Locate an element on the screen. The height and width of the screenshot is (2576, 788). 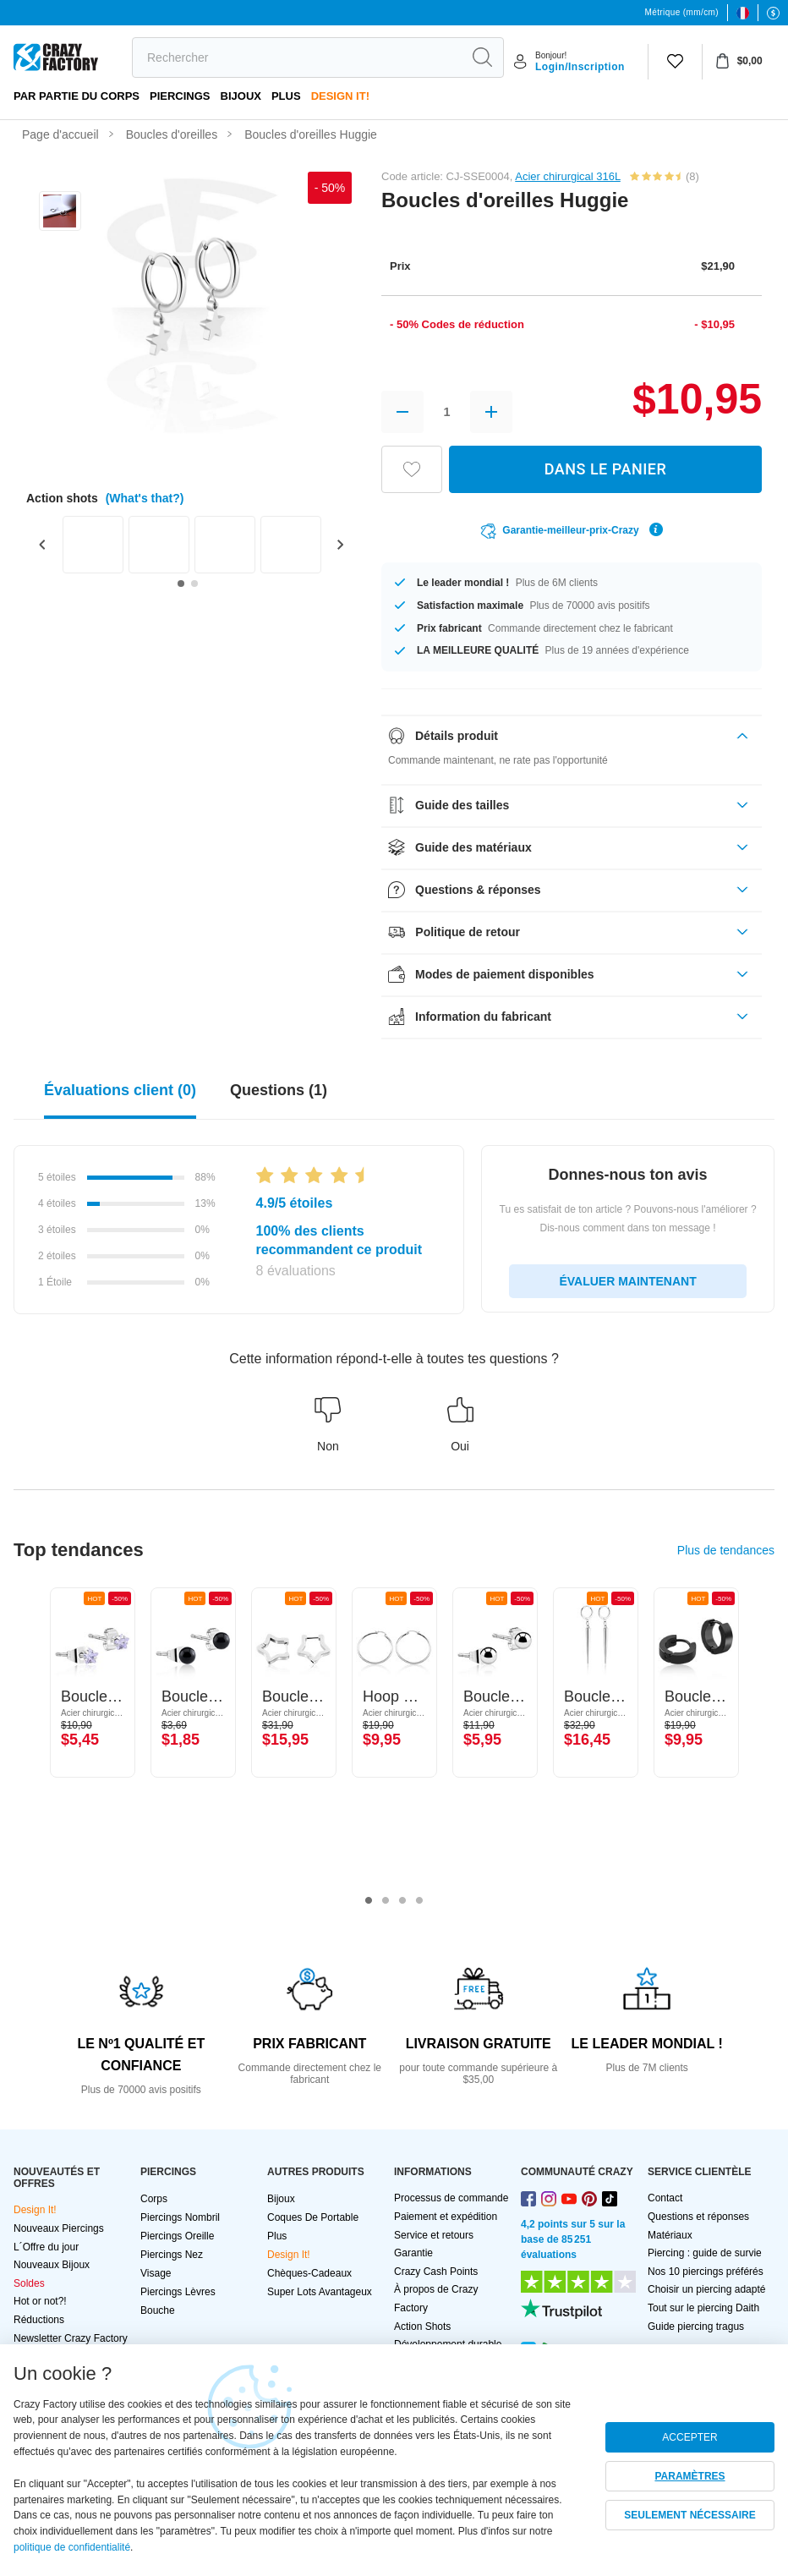
Soldes is located at coordinates (29, 2283).